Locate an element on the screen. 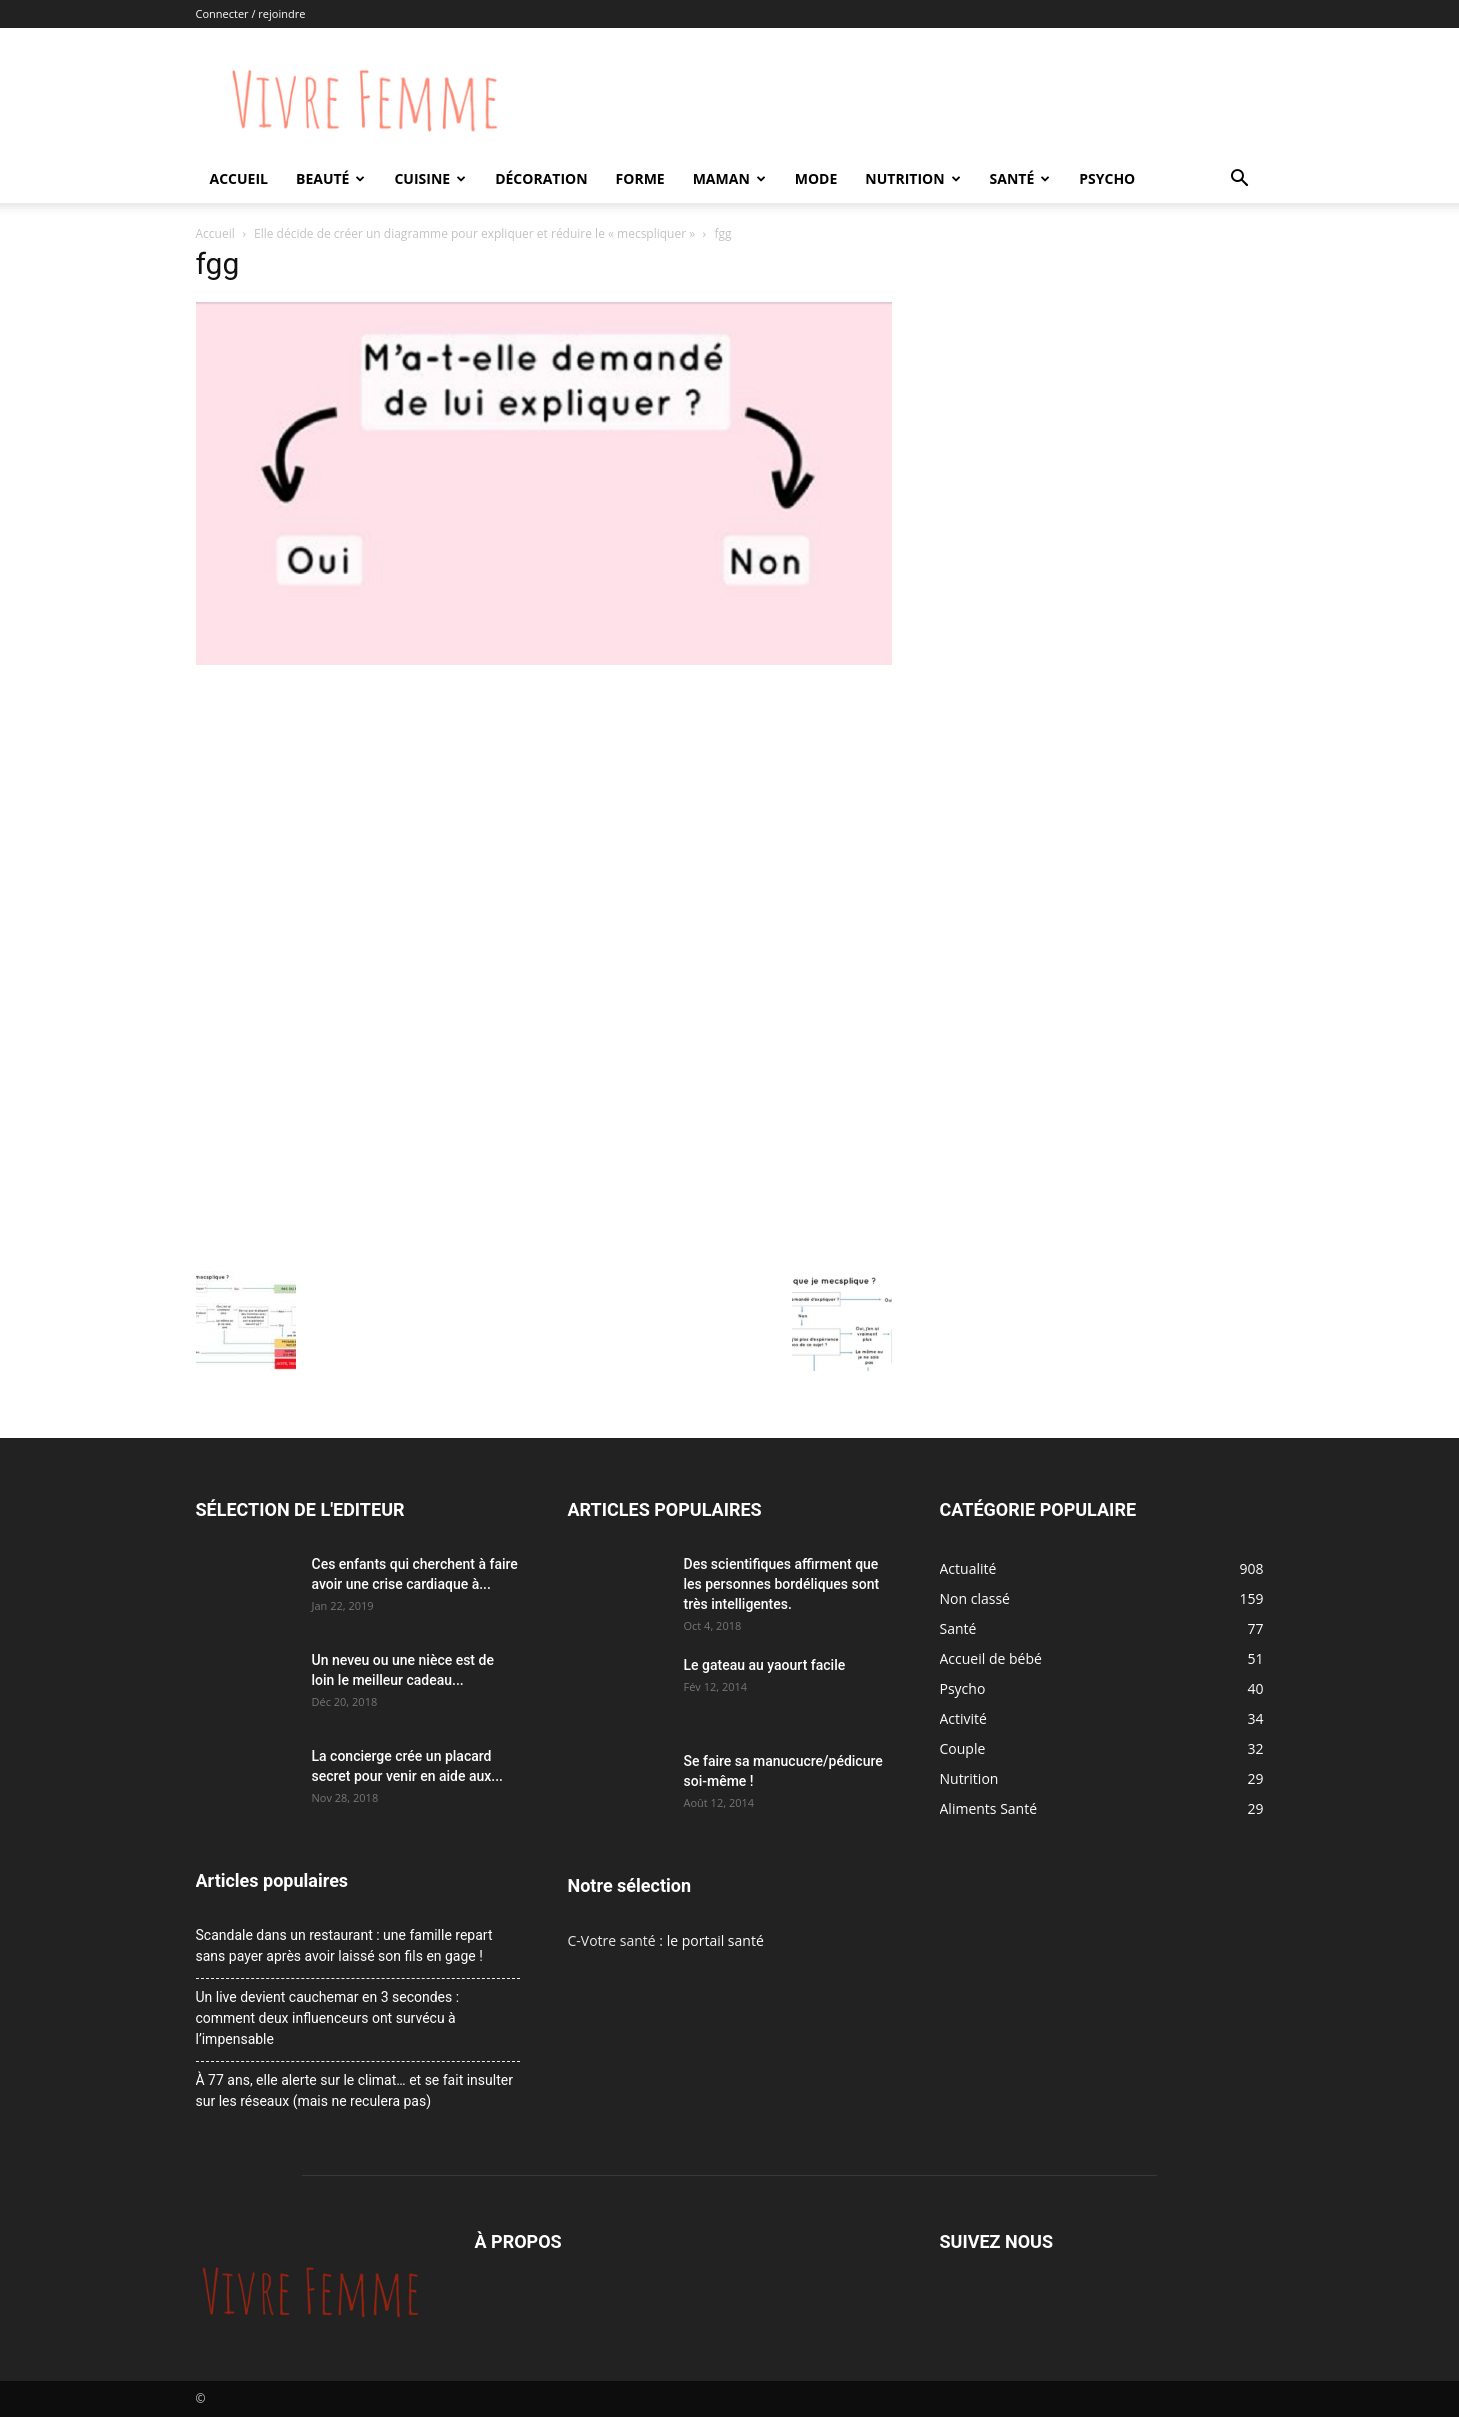 Image resolution: width=1459 pixels, height=2417 pixels. Cuisine is located at coordinates (430, 178).